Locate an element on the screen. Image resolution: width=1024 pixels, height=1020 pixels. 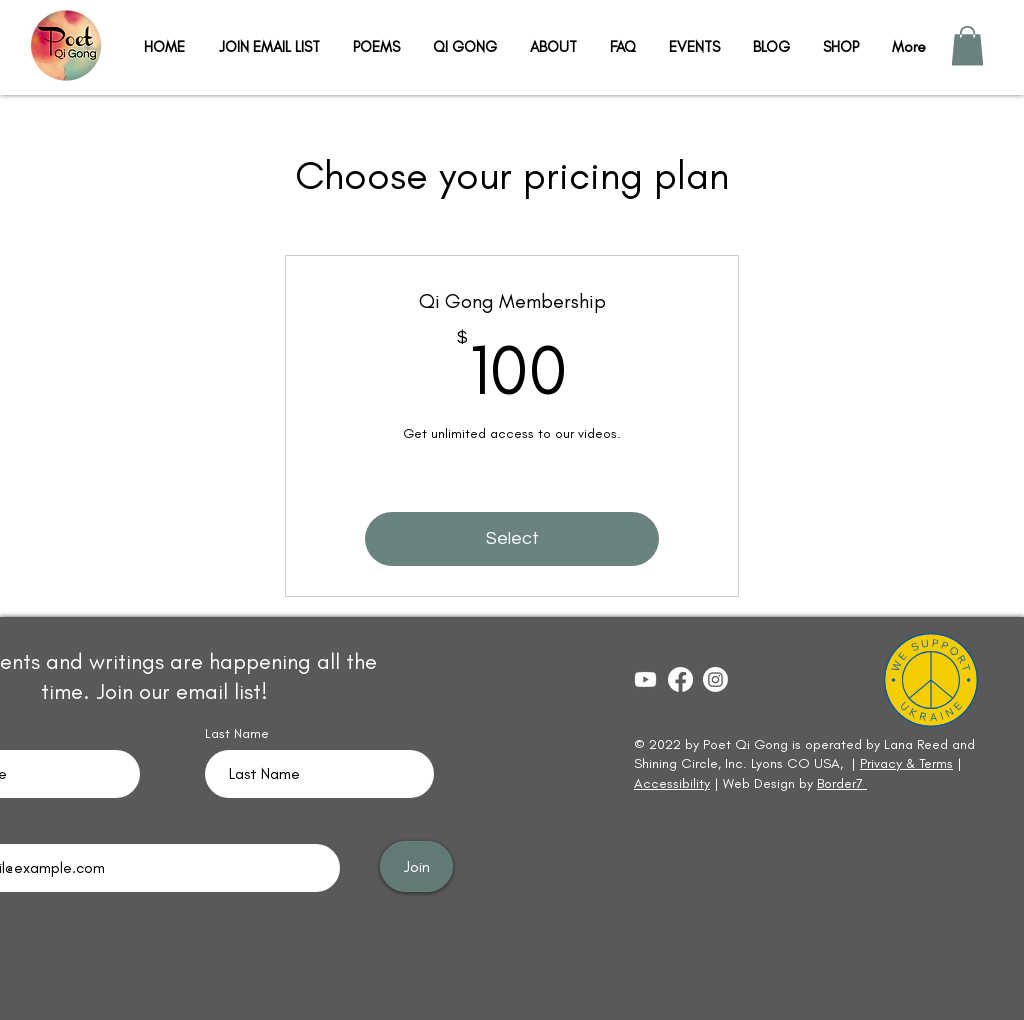
[Lana Reed] is located at coordinates (680, 679).